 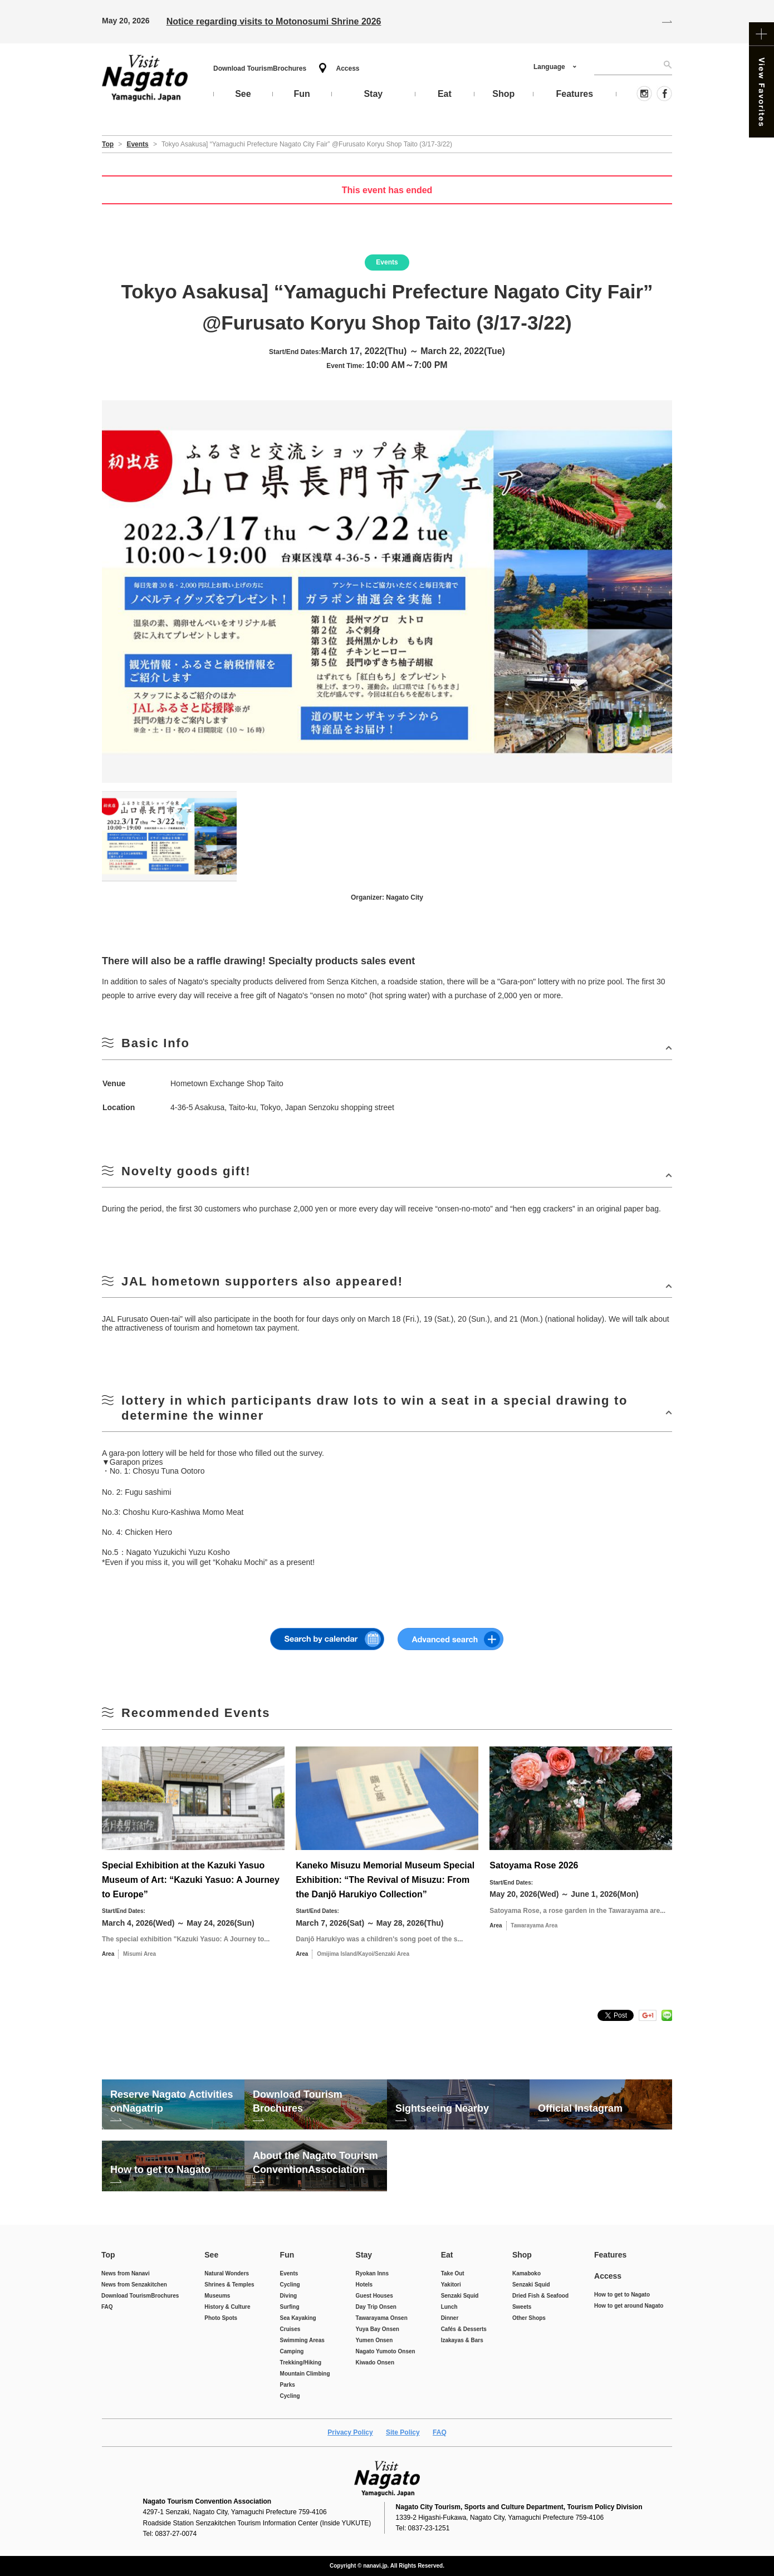 What do you see at coordinates (350, 2432) in the screenshot?
I see `Privacy Policy` at bounding box center [350, 2432].